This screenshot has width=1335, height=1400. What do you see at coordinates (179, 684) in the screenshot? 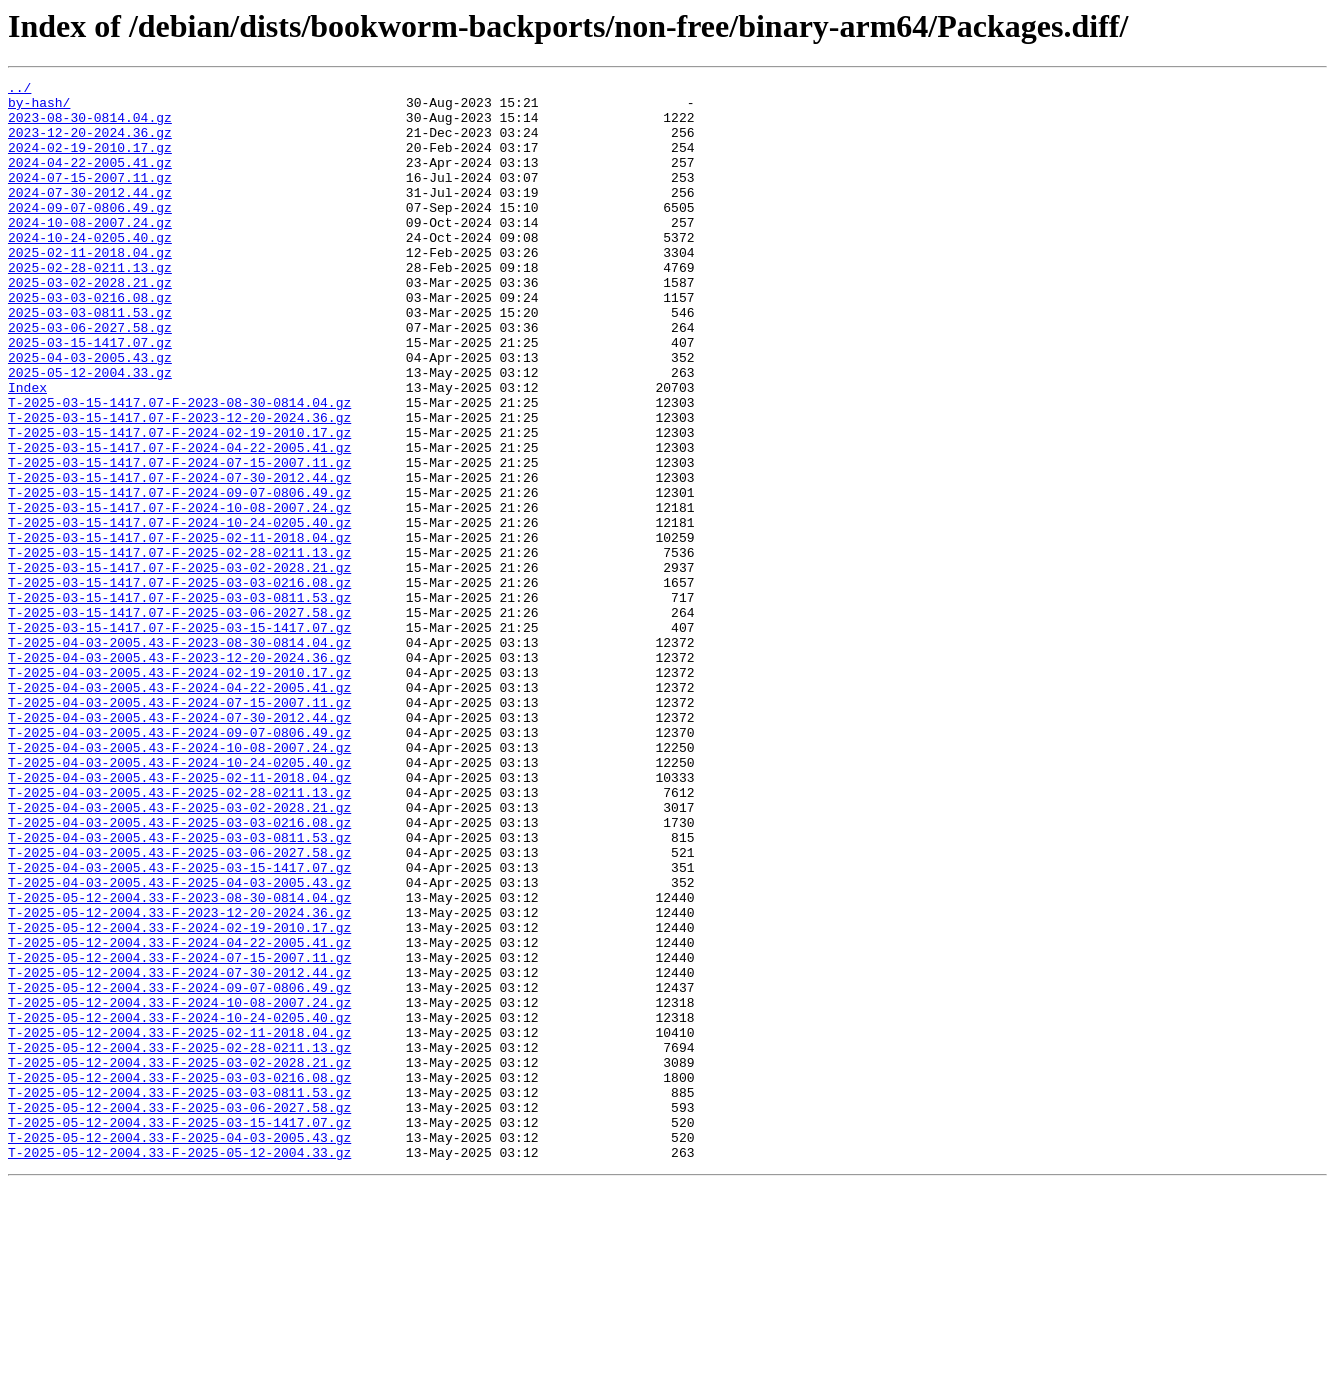
I see `T-2025-03-15-1417.07-F-2025-03-03-0216.08.gz` at bounding box center [179, 684].